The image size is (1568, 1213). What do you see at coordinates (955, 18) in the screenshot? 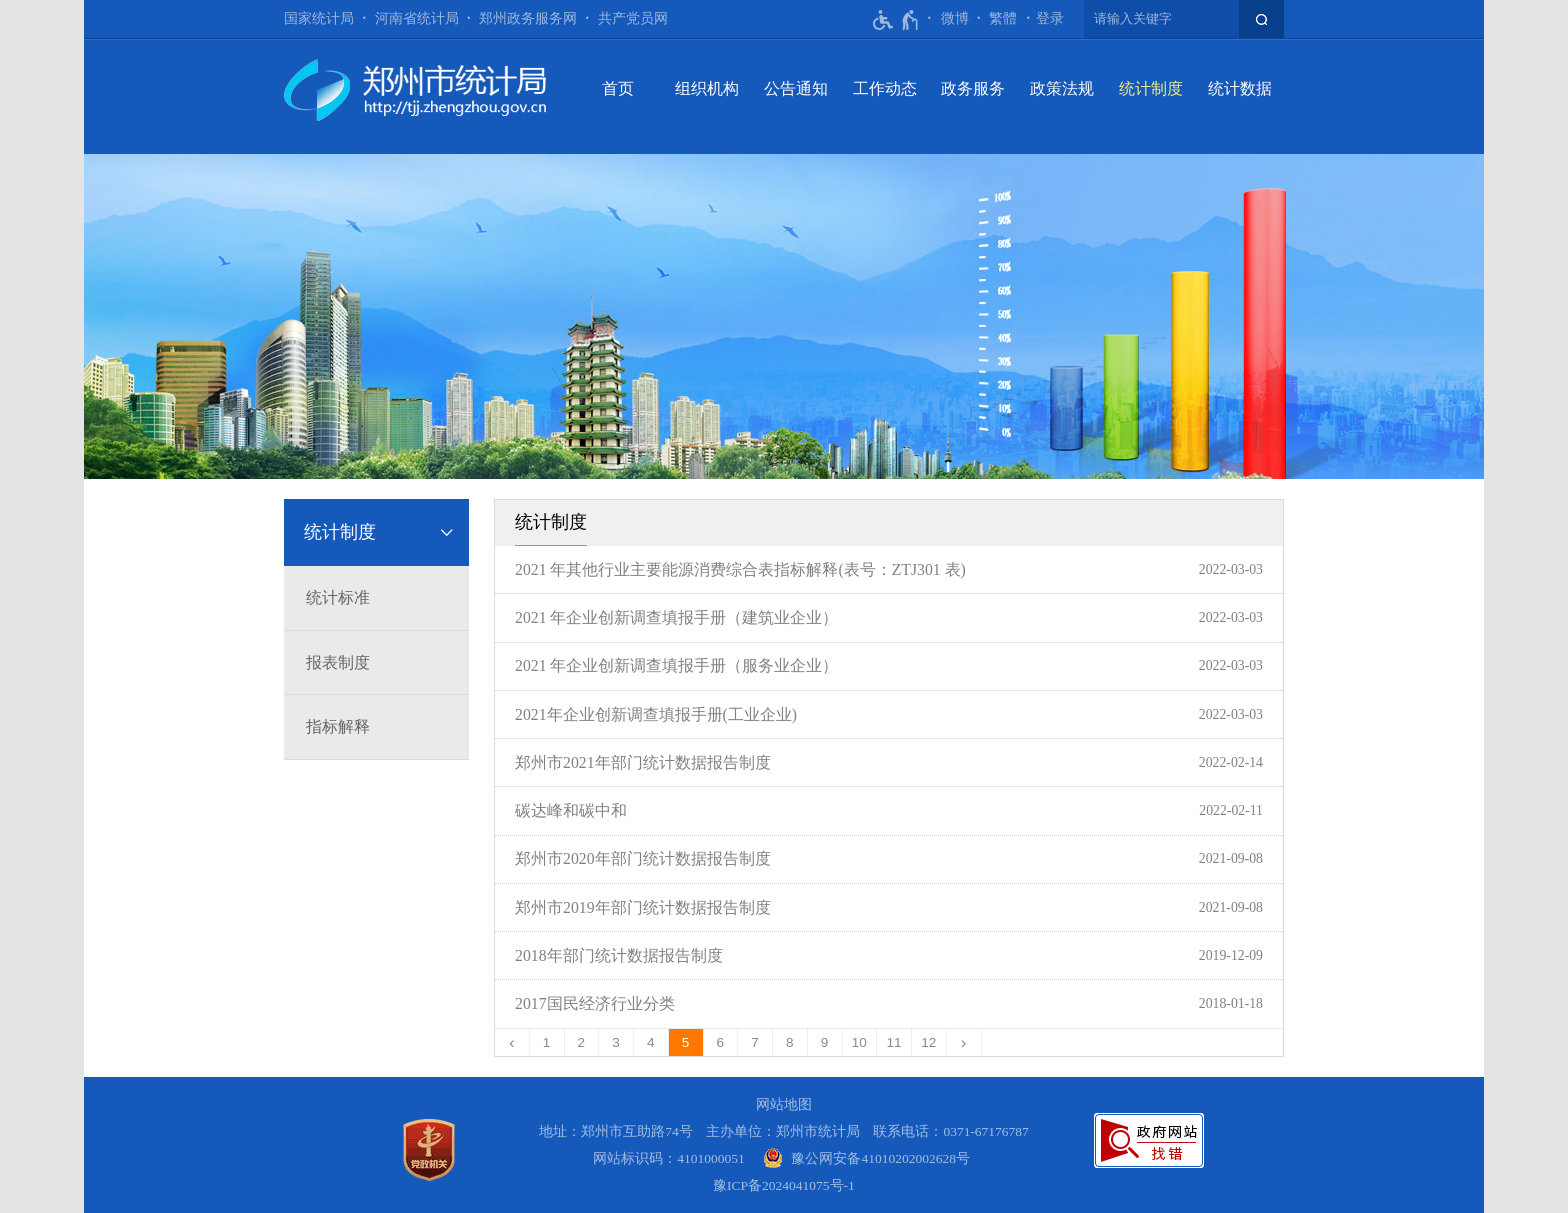
I see `微博` at bounding box center [955, 18].